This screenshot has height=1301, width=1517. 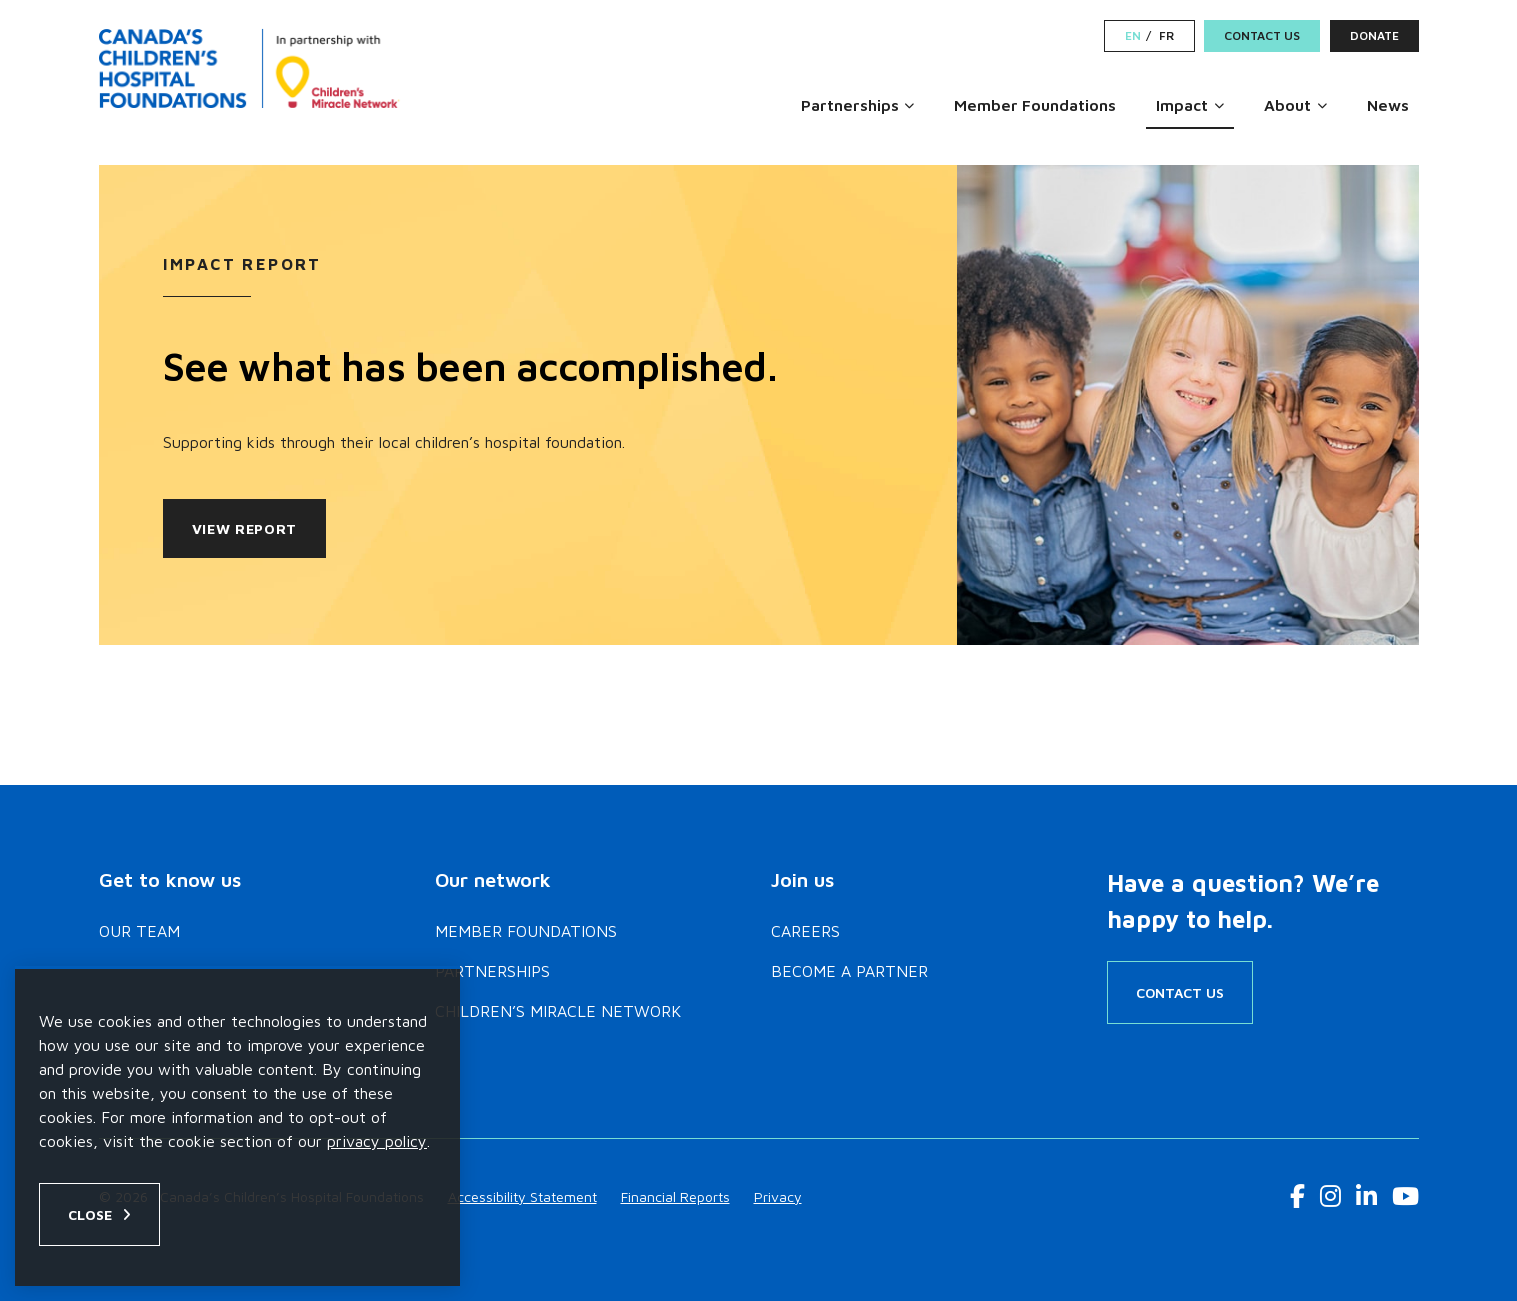 What do you see at coordinates (1133, 36) in the screenshot?
I see `EN` at bounding box center [1133, 36].